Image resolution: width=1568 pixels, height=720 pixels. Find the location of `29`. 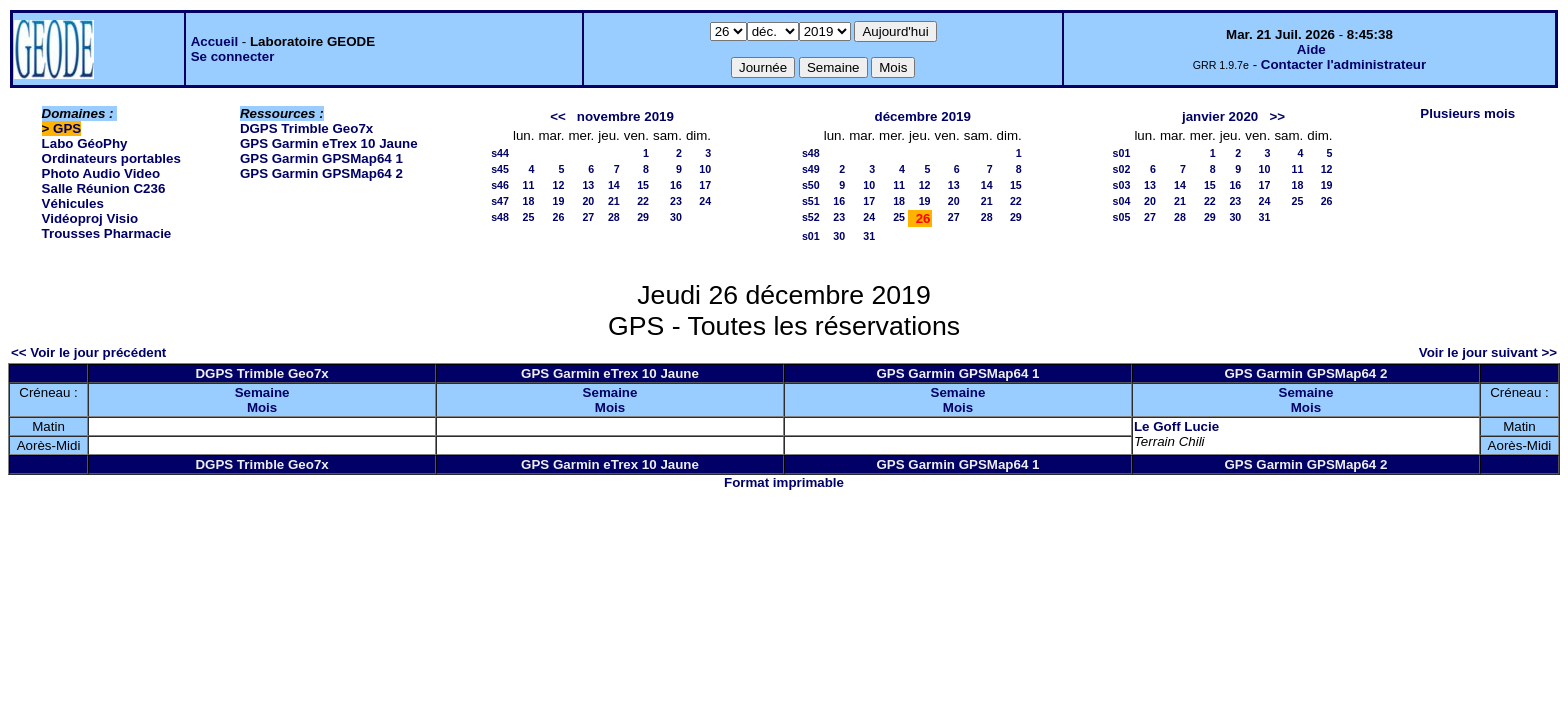

29 is located at coordinates (643, 217).